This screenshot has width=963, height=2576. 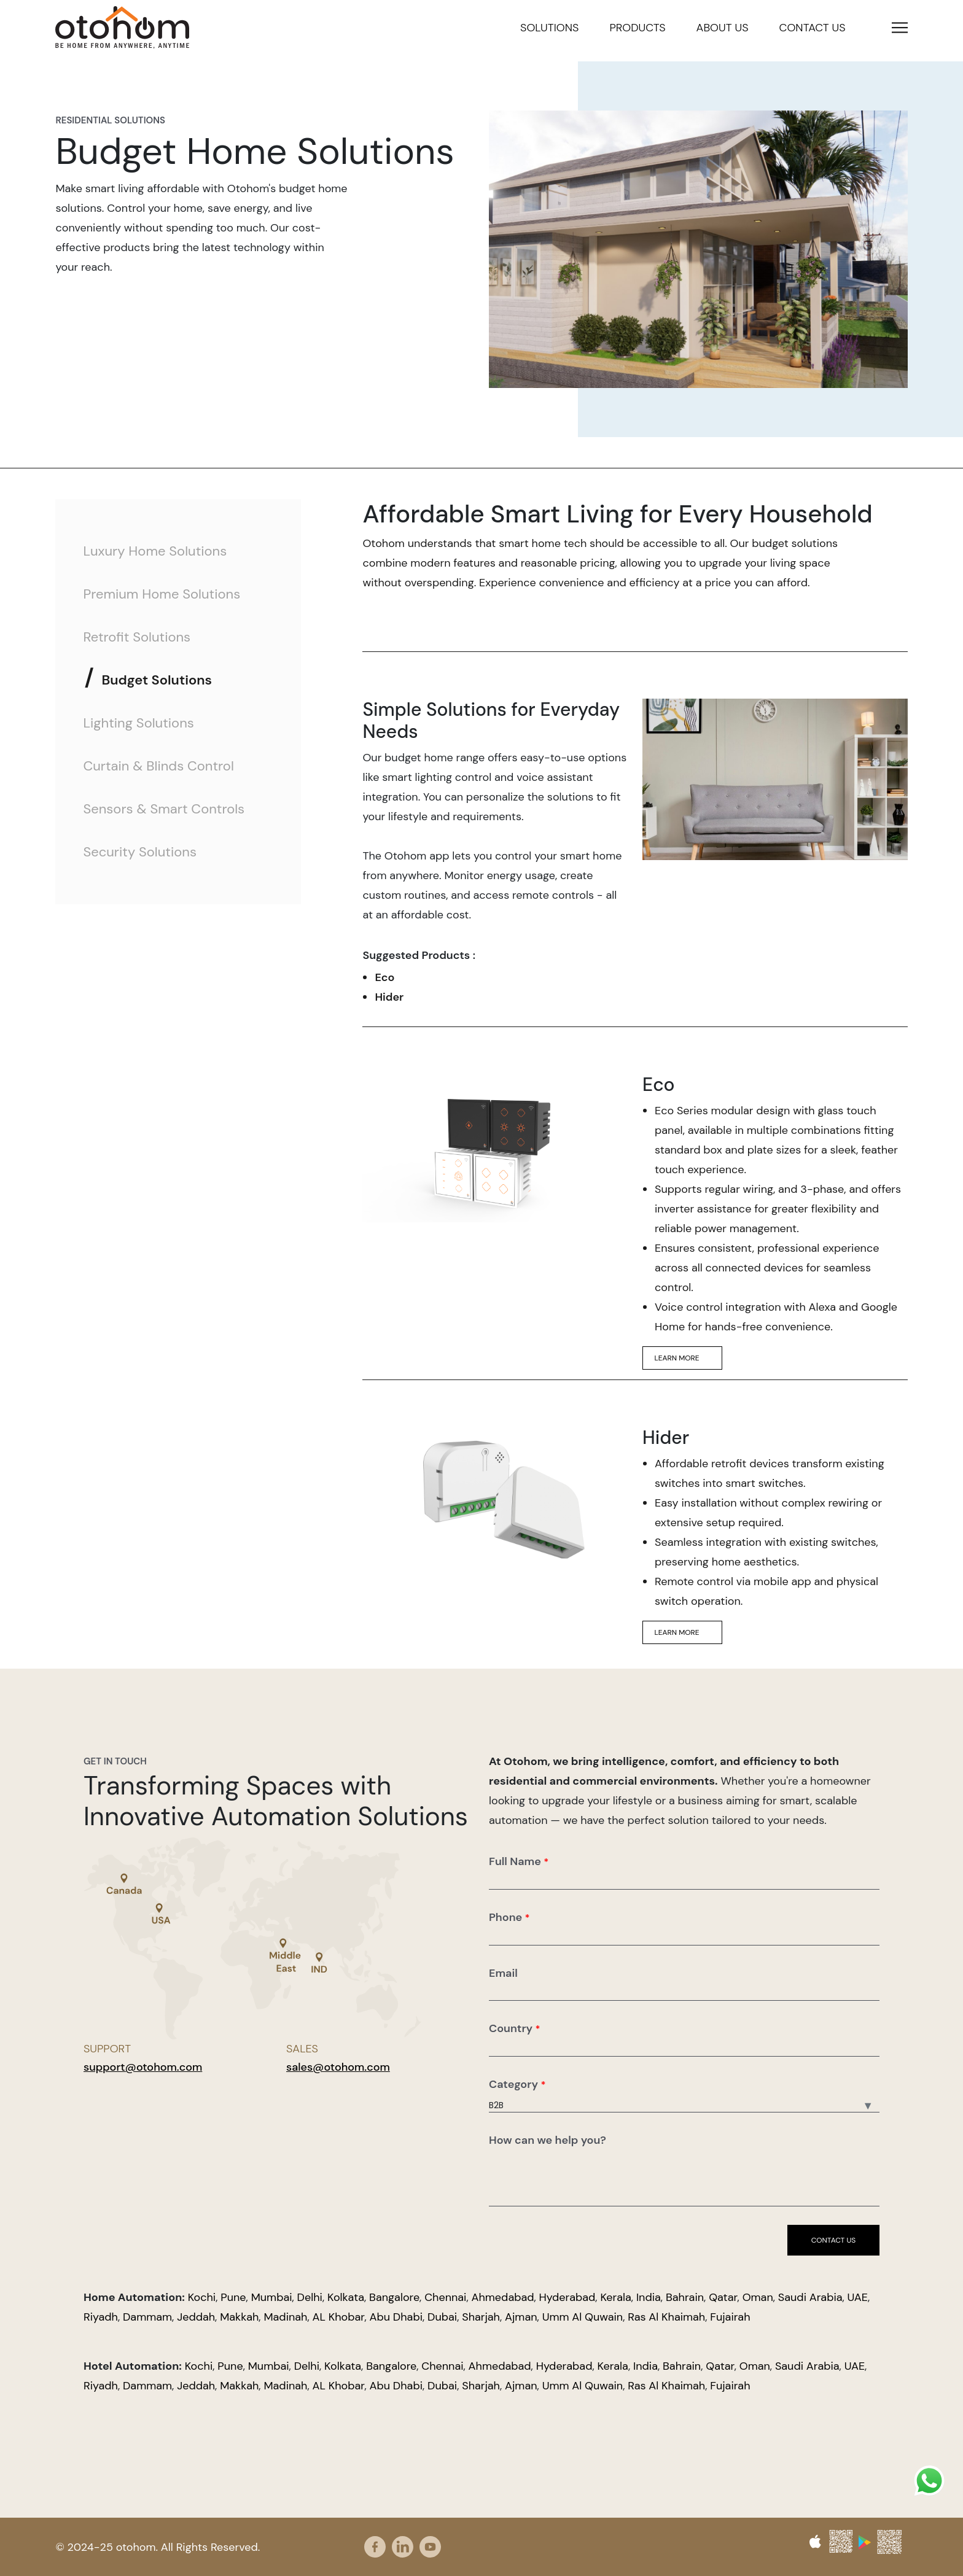 What do you see at coordinates (107, 2048) in the screenshot?
I see `Support` at bounding box center [107, 2048].